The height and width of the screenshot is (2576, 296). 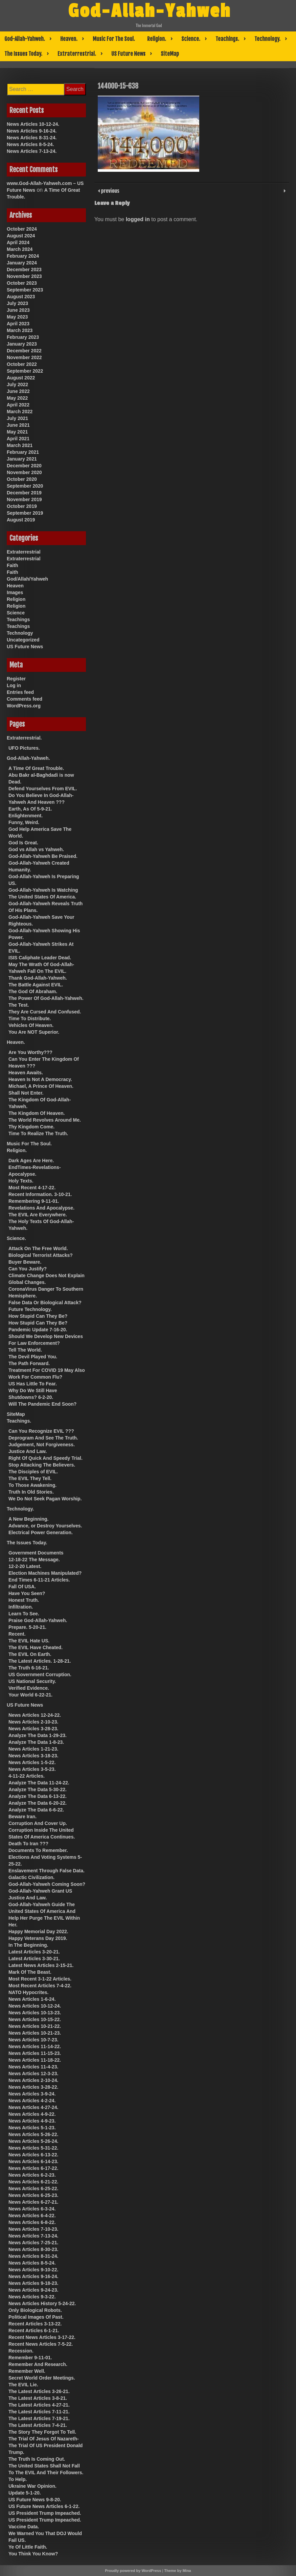 I want to click on Can You Justify?, so click(x=27, y=1268).